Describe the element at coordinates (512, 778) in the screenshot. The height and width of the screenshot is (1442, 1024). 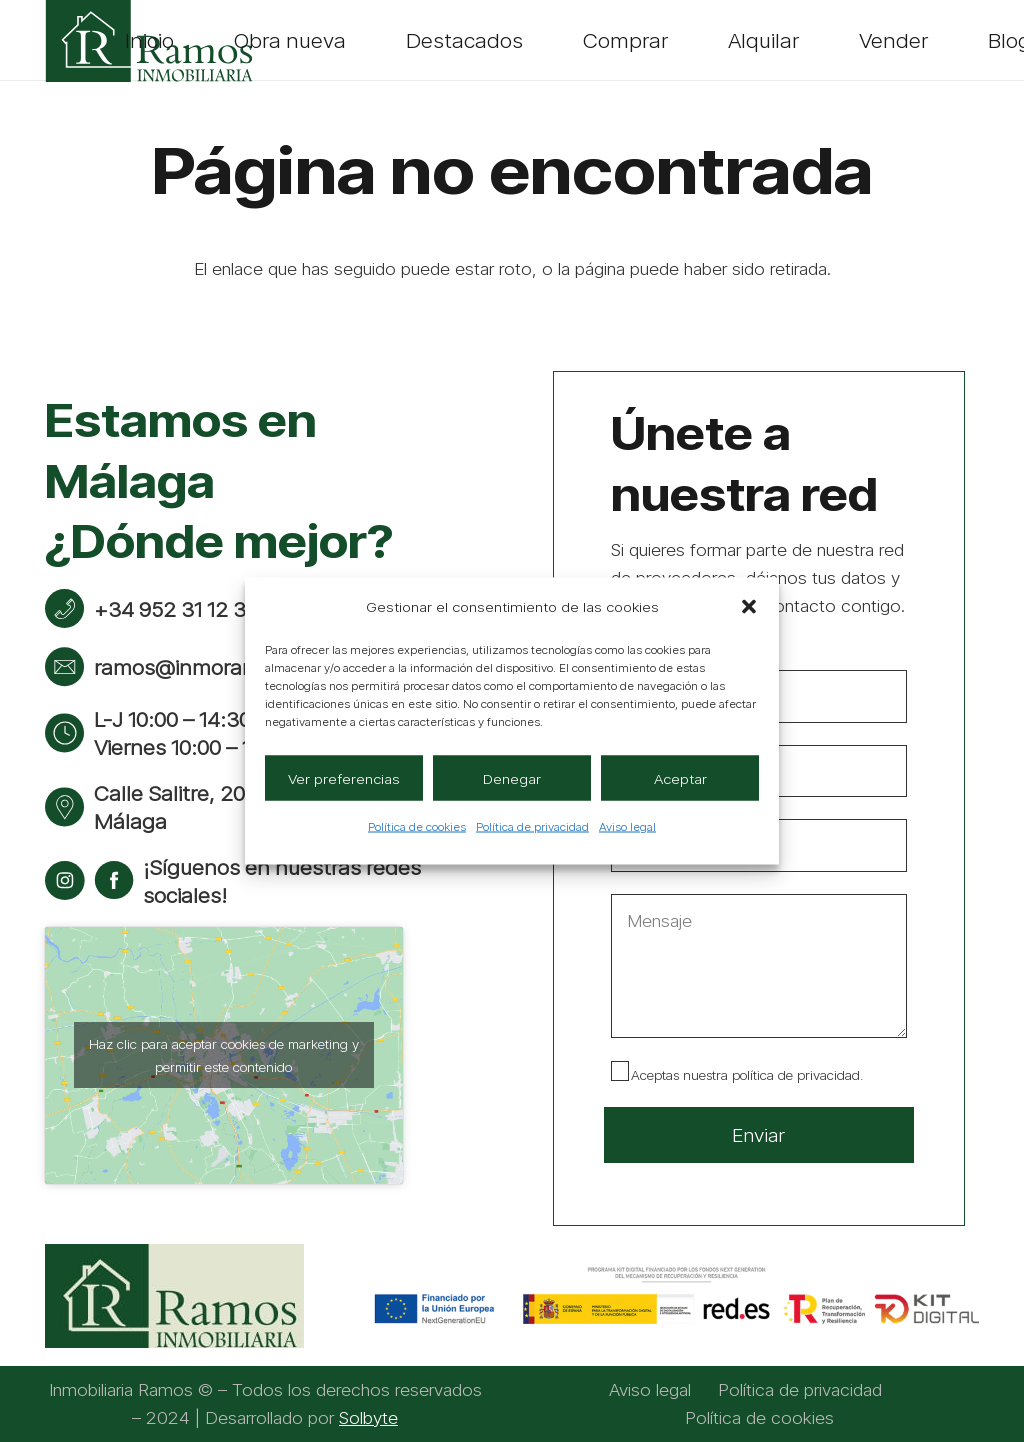
I see `Denegar` at that location.